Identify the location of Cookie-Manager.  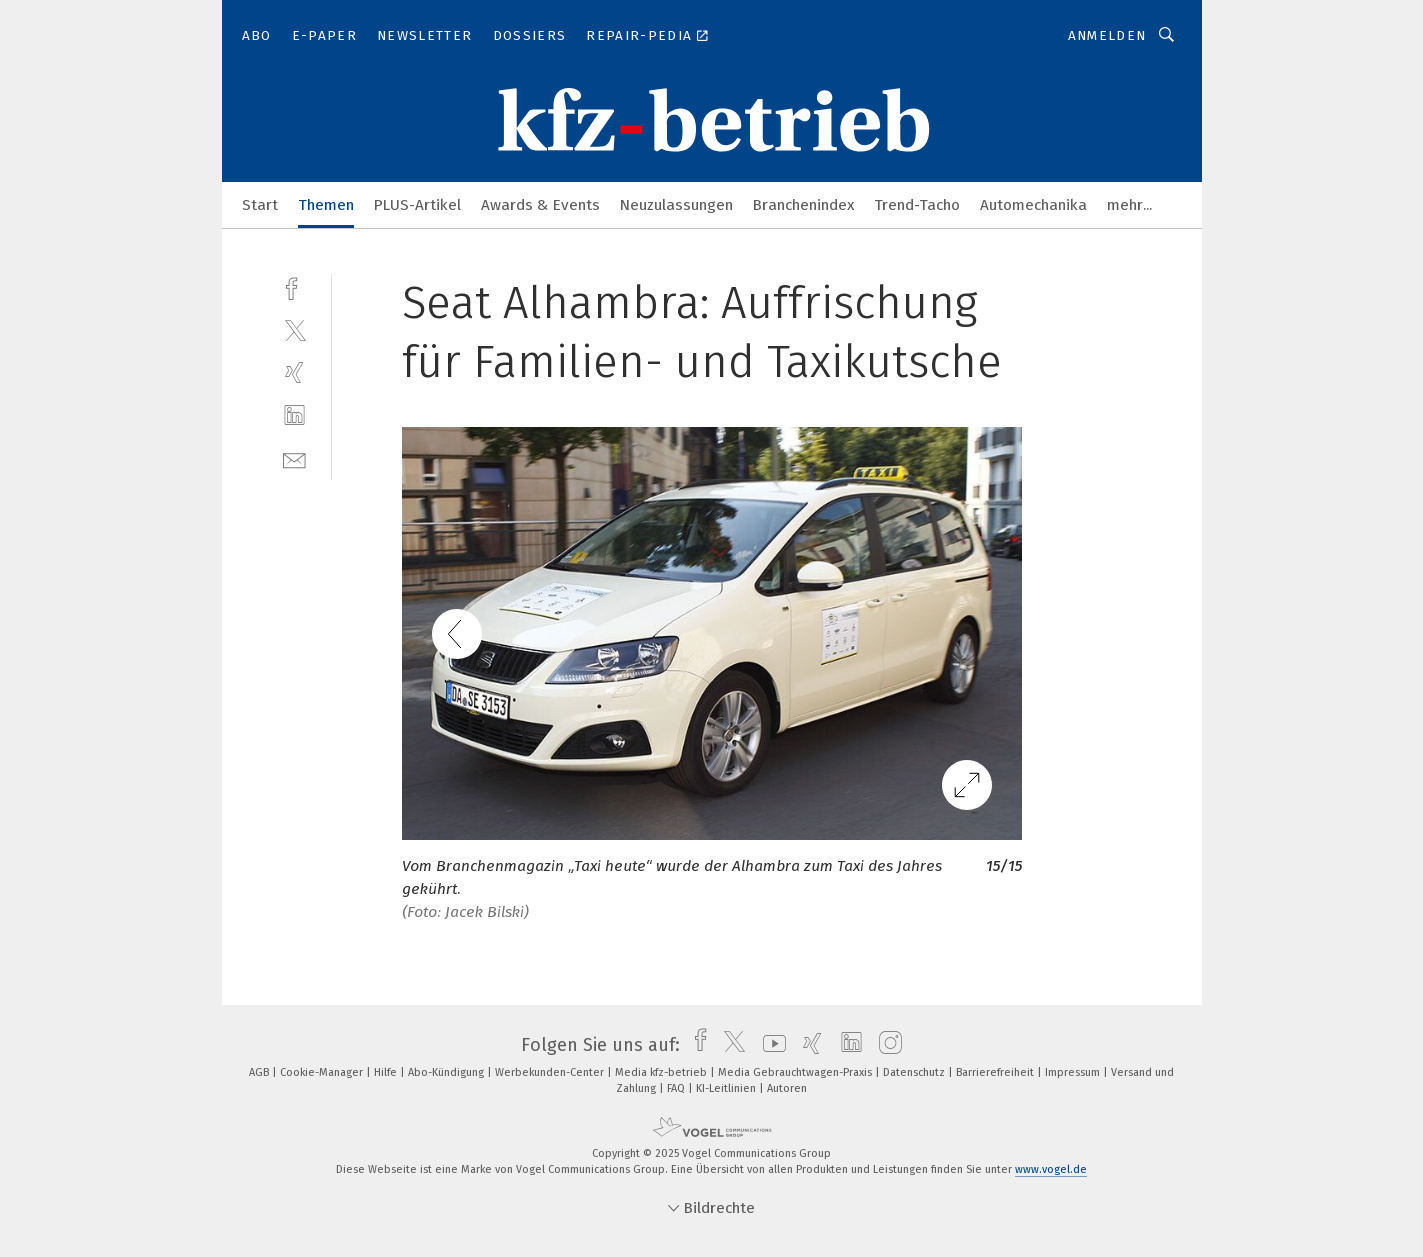
(323, 1072).